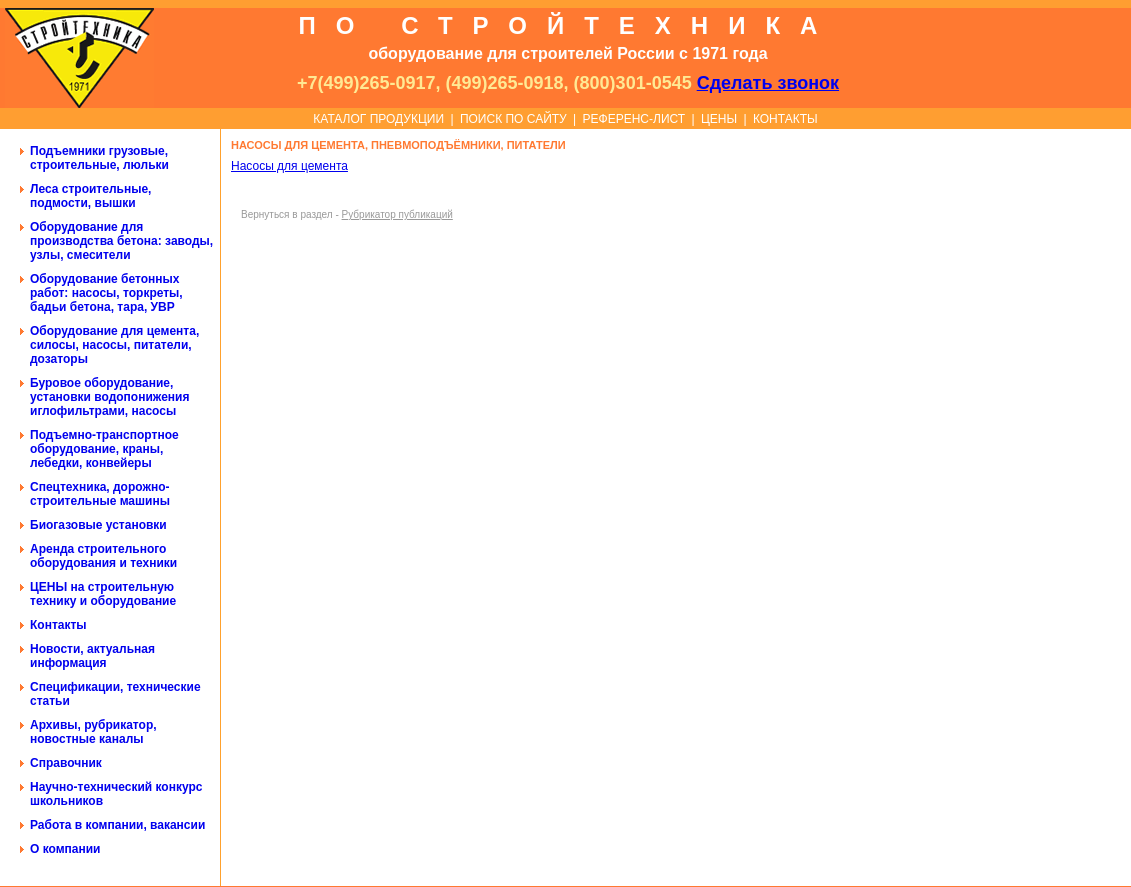 This screenshot has width=1131, height=887. Describe the element at coordinates (65, 849) in the screenshot. I see `О компании` at that location.